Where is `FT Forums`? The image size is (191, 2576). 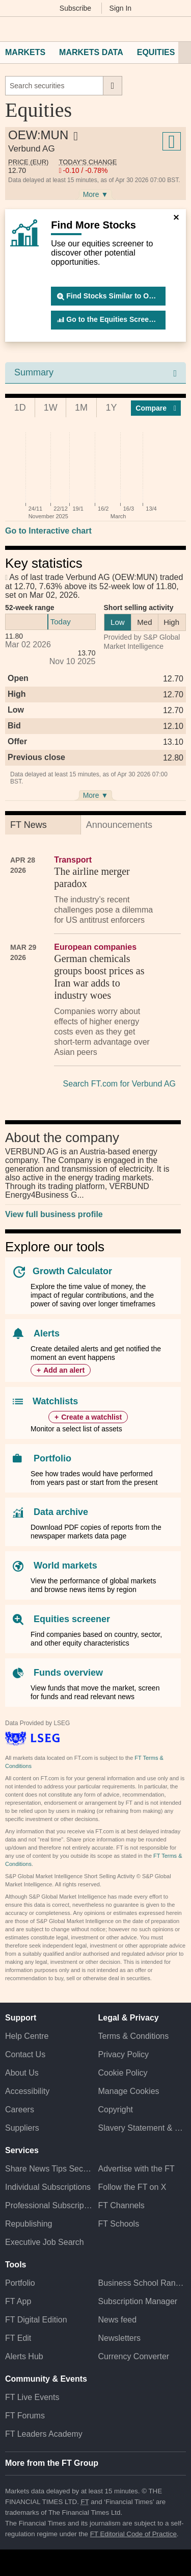 FT Forums is located at coordinates (25, 2415).